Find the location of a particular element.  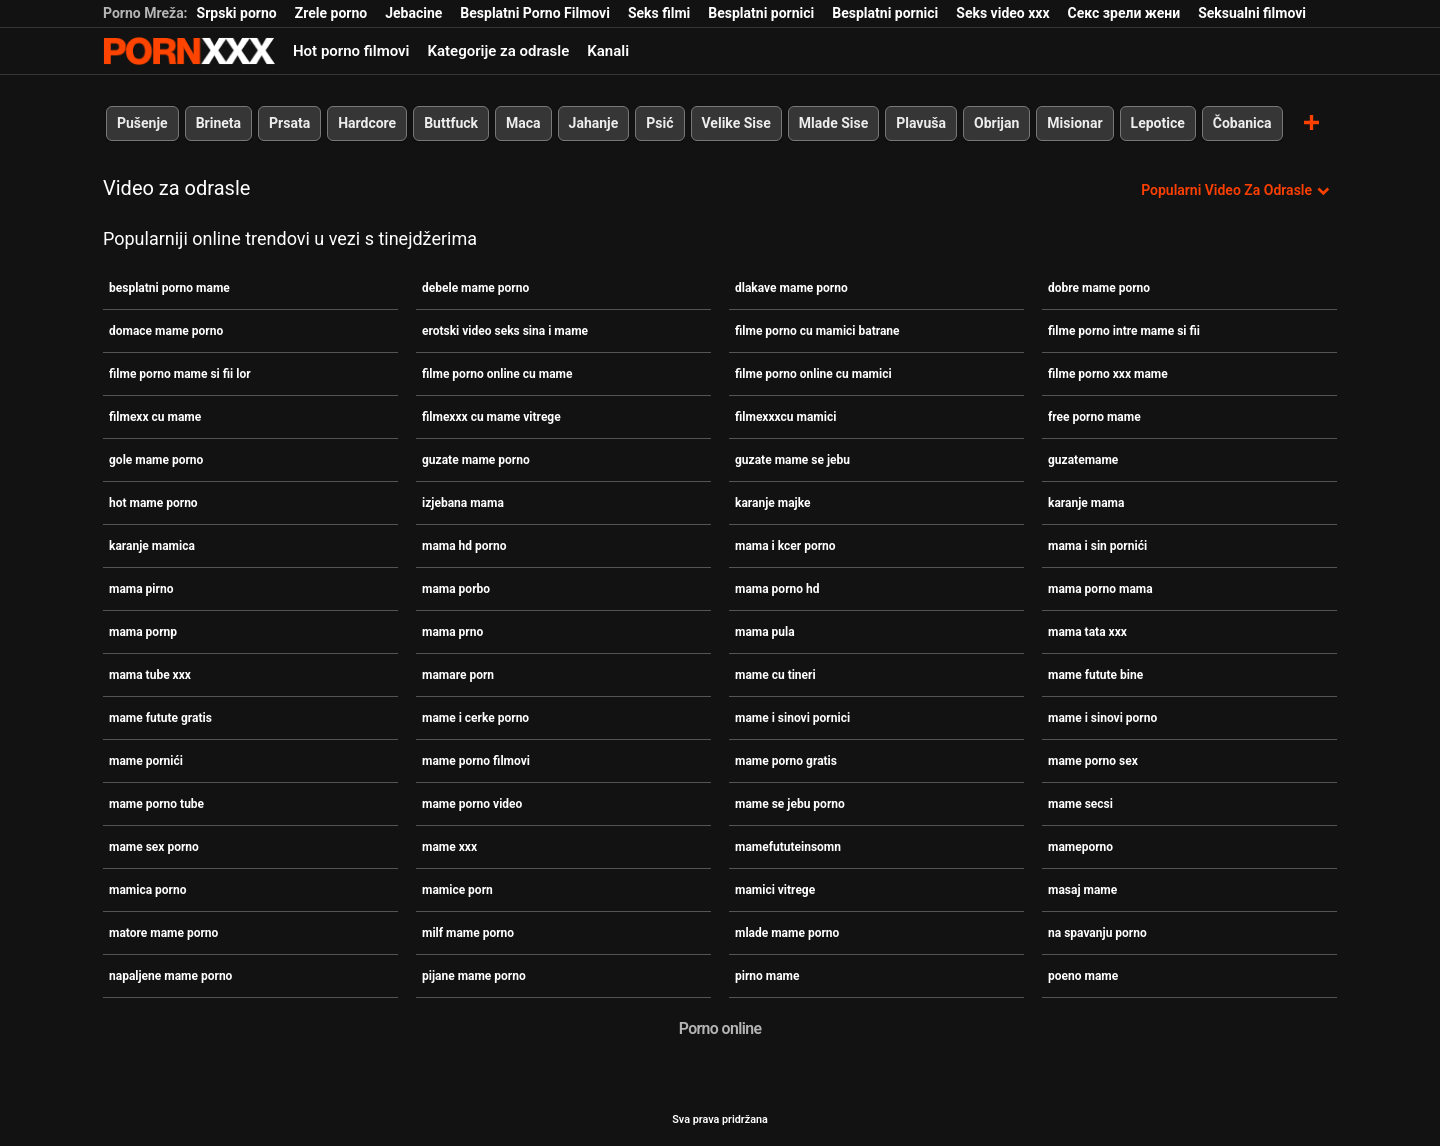

mame secsi is located at coordinates (1080, 804).